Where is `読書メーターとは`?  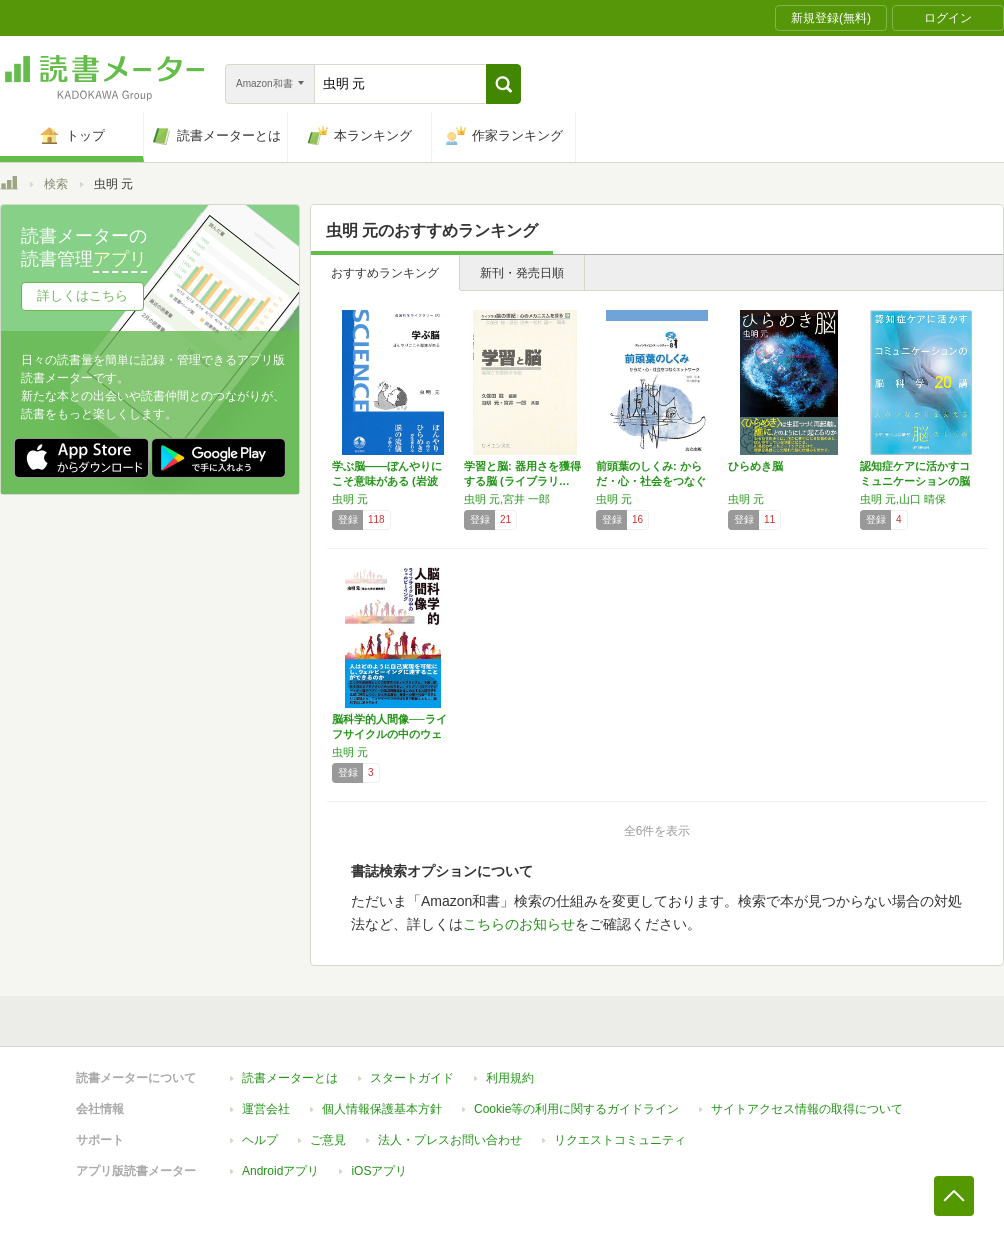 読書メーターとは is located at coordinates (290, 1078).